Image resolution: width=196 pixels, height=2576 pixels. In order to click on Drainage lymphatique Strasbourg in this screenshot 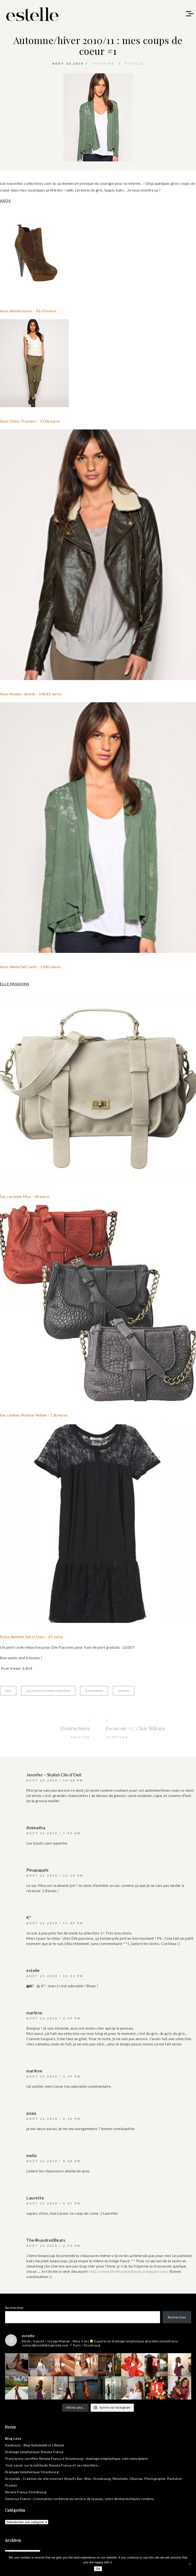, I will do `click(32, 2471)`.